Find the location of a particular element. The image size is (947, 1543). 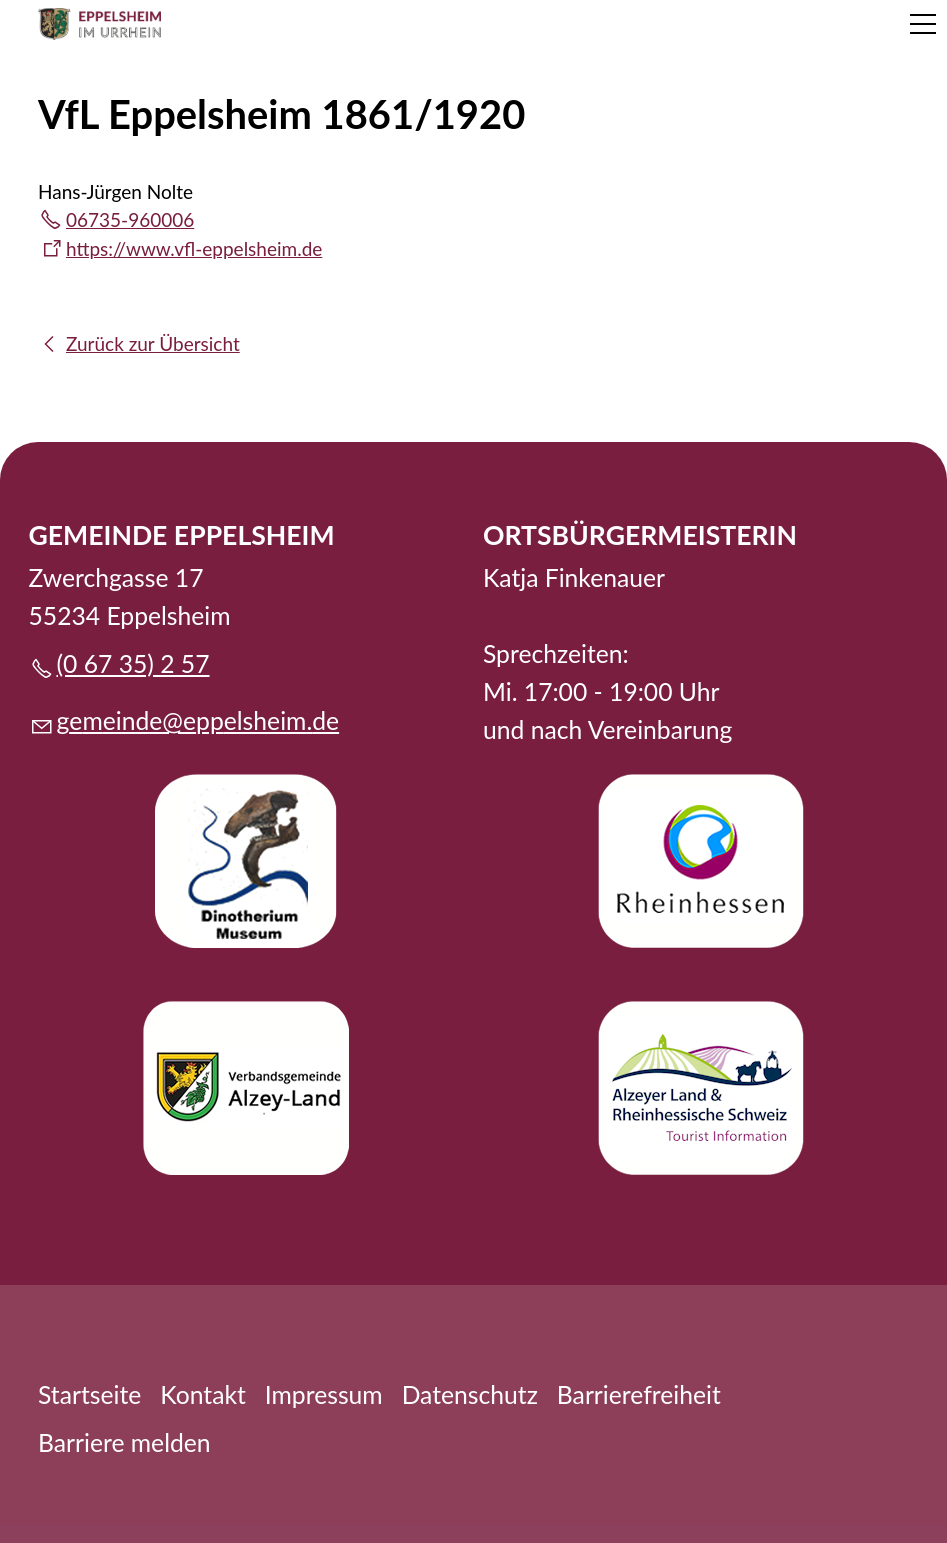

[button] is located at coordinates (923, 24).